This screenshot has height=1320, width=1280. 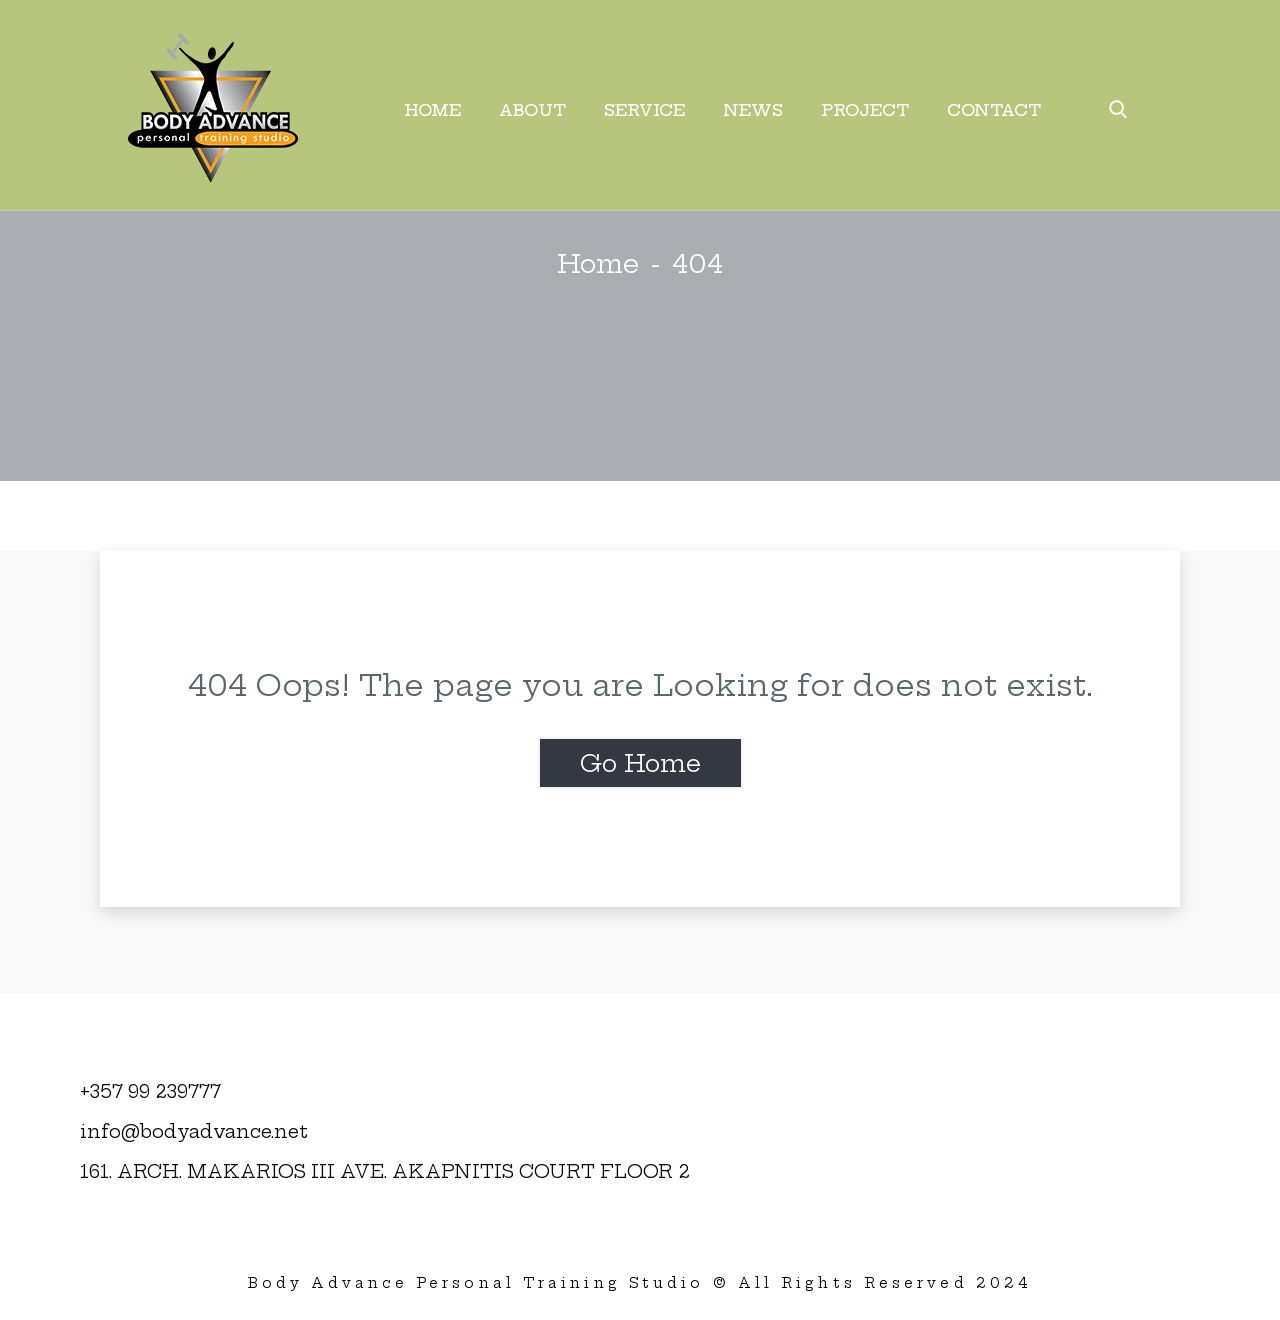 I want to click on Go Home, so click(x=640, y=763).